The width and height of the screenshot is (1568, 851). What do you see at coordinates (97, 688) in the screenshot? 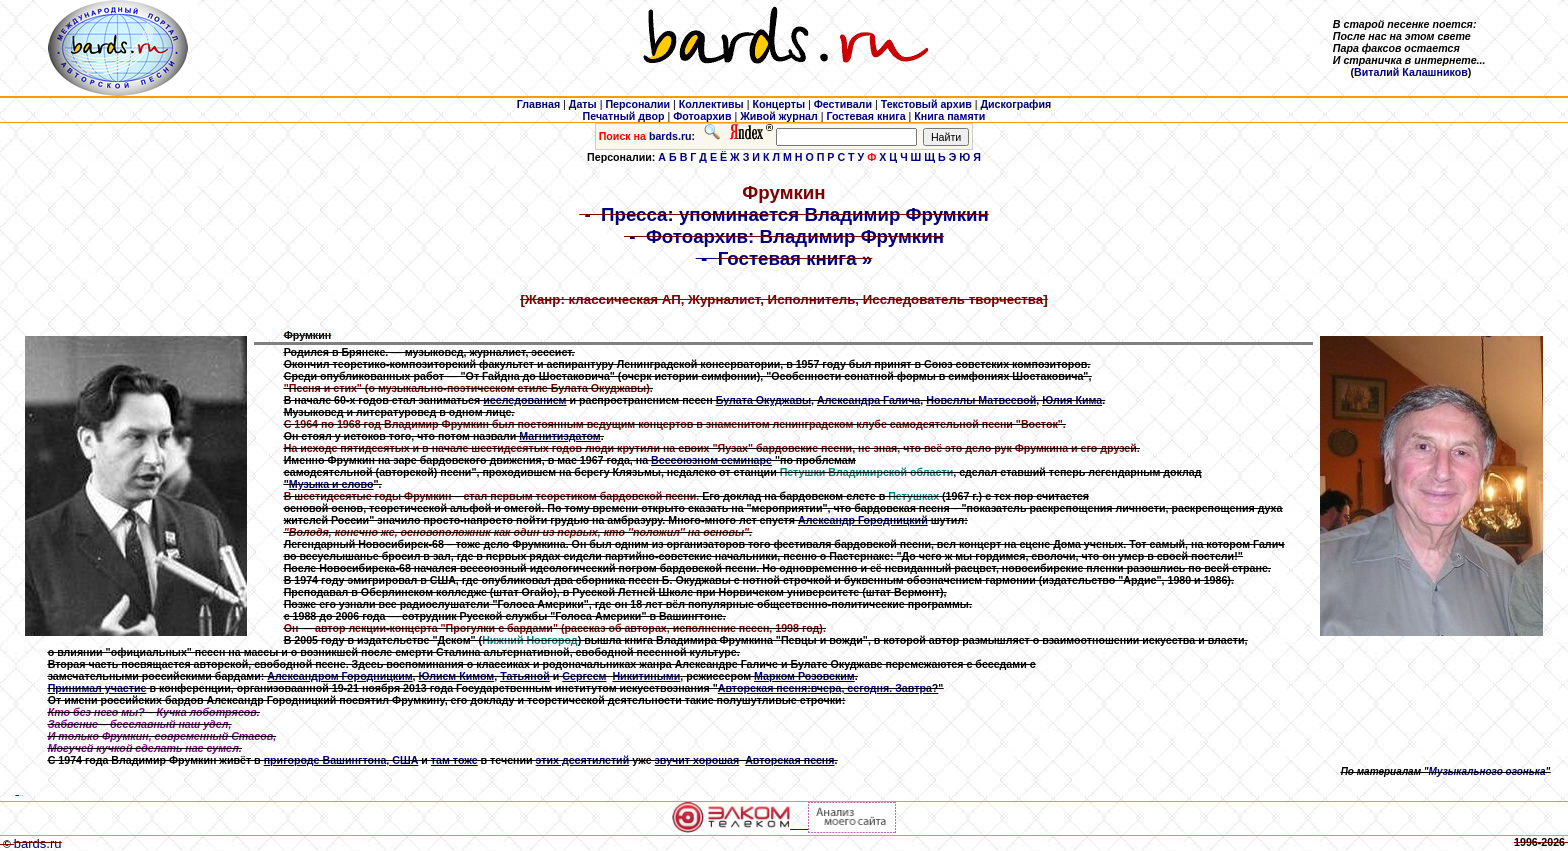
I see `Принимал участие` at bounding box center [97, 688].